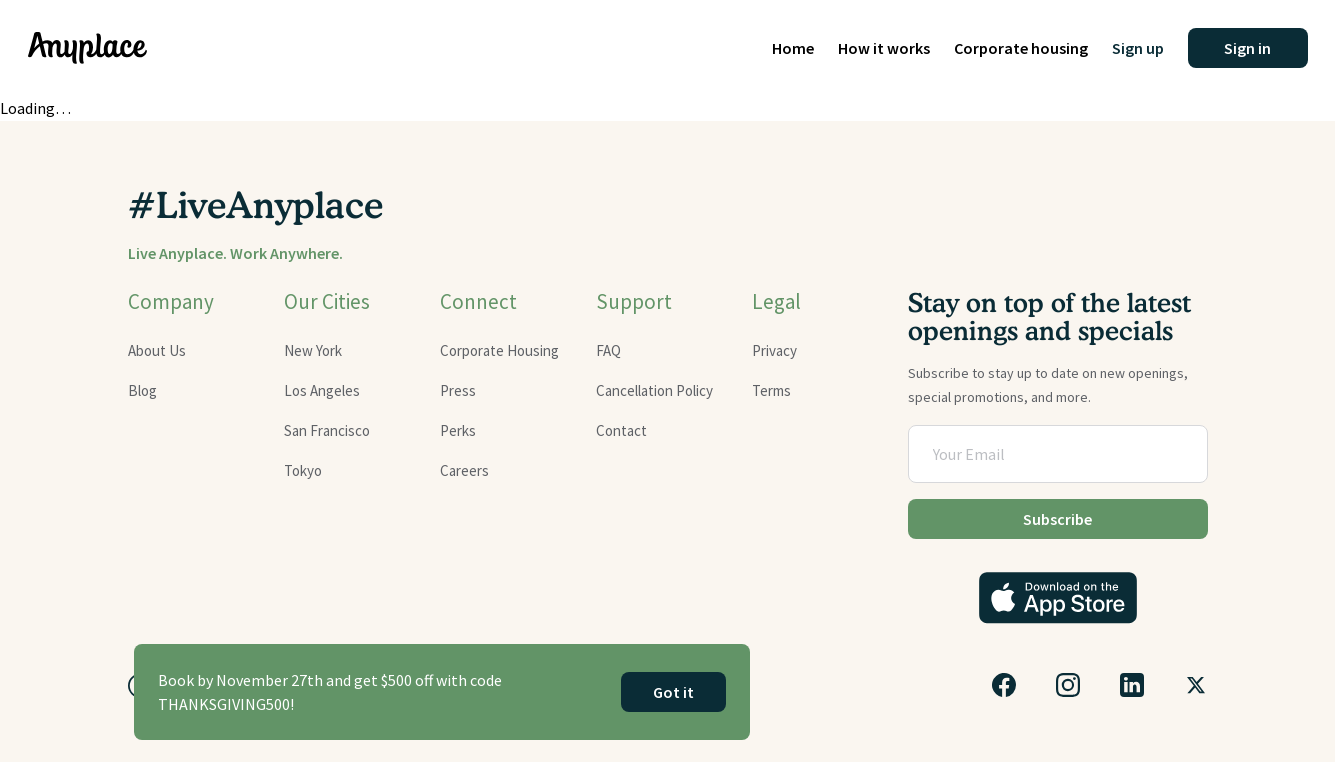 This screenshot has width=1335, height=762. I want to click on Tokyo [Explore furnished apartments in Tokyo], so click(303, 470).